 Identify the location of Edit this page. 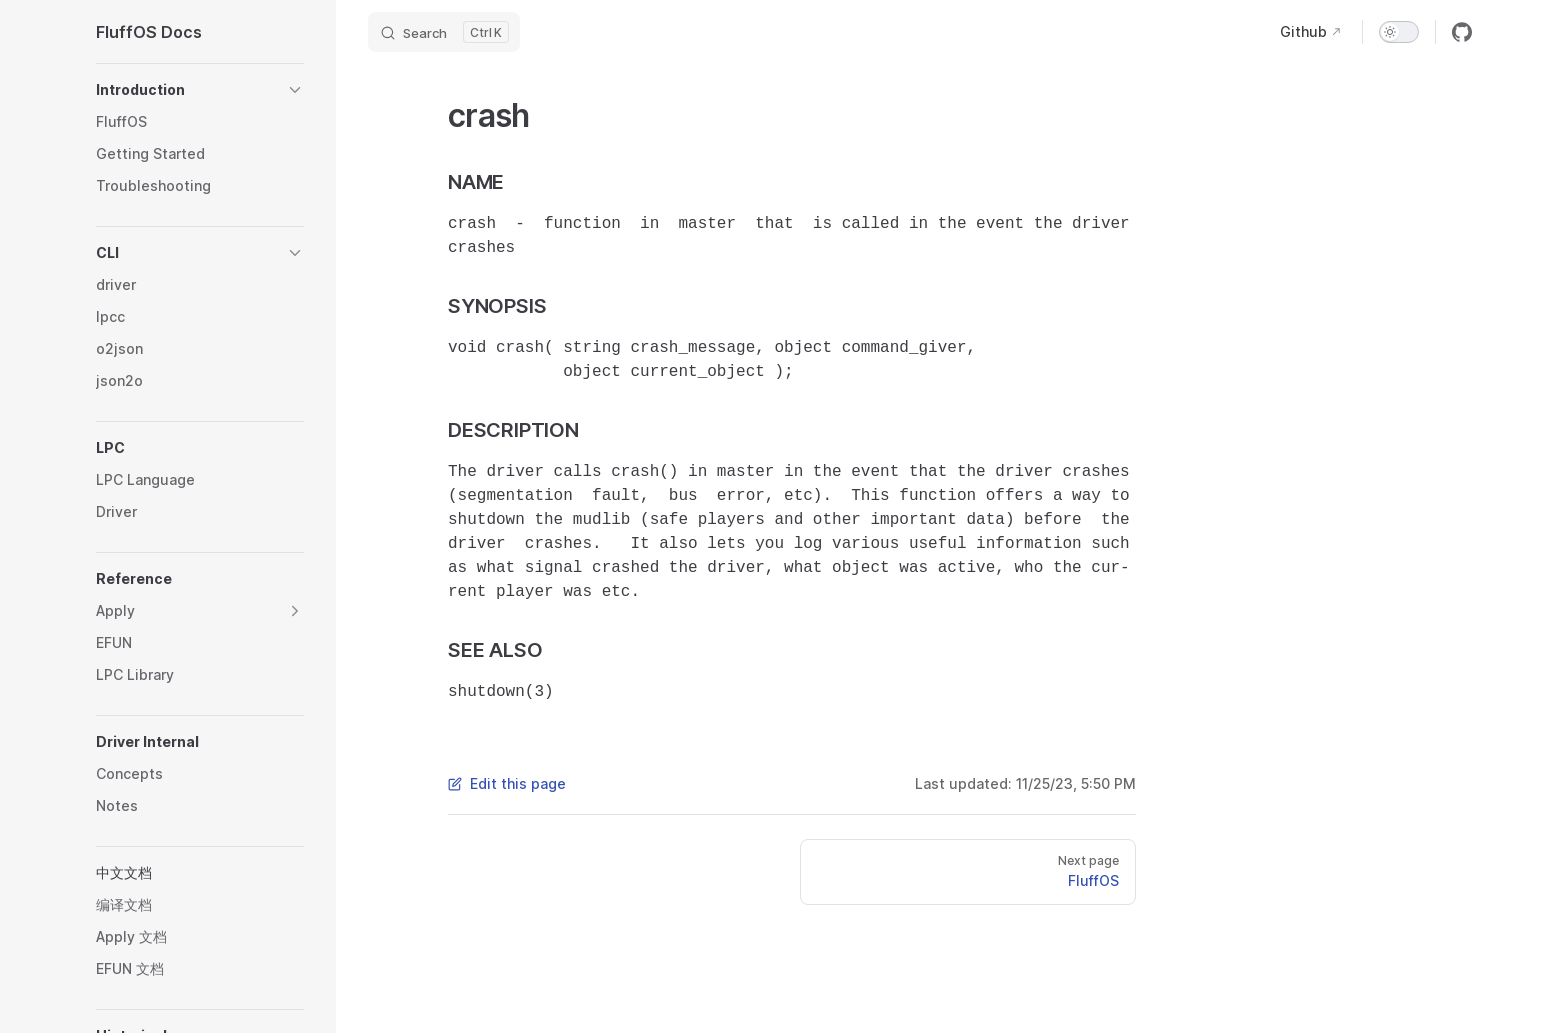
(507, 783).